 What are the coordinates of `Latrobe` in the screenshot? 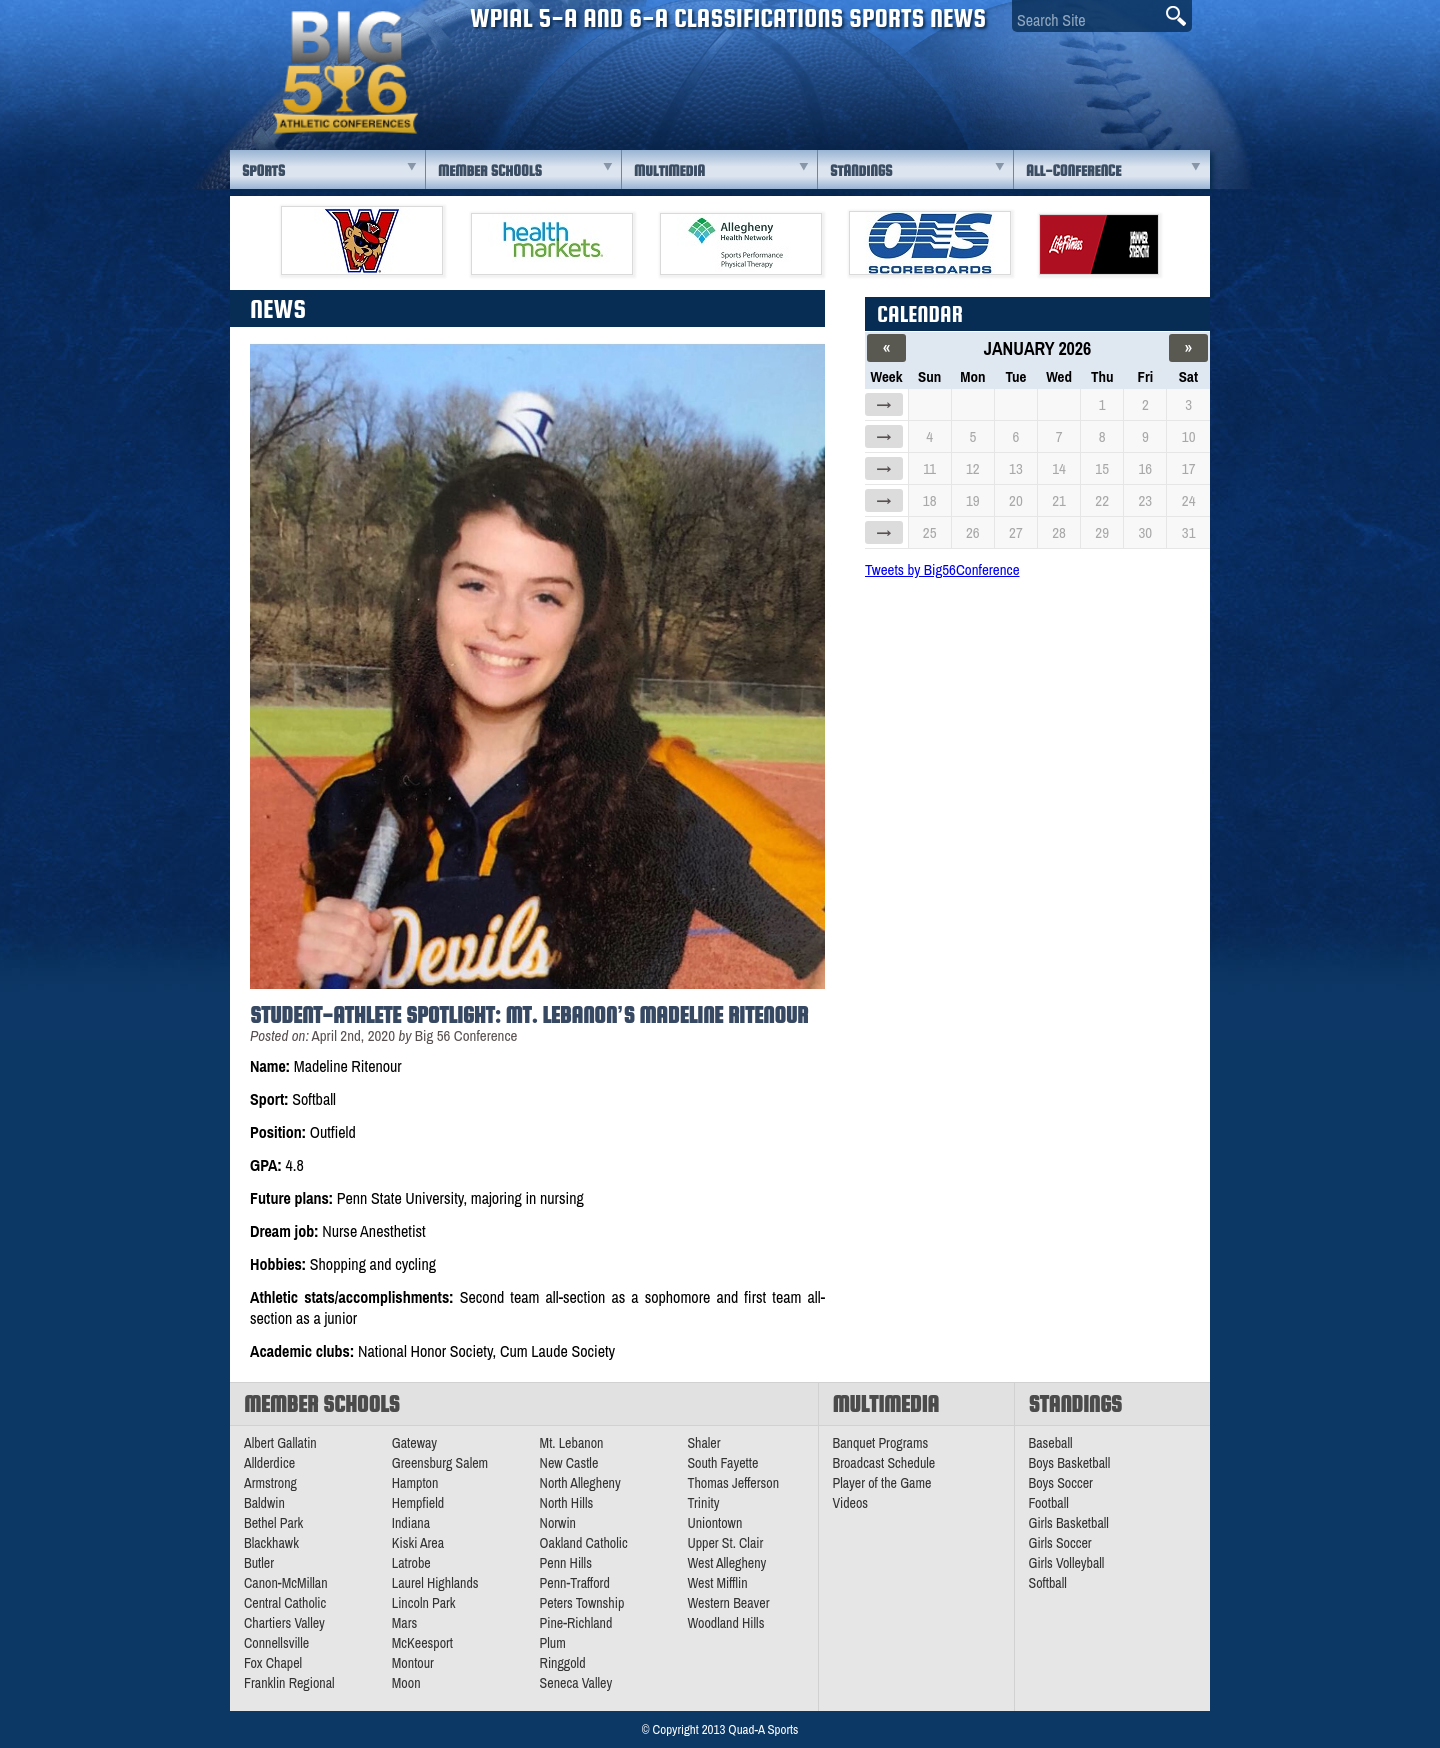 It's located at (411, 1563).